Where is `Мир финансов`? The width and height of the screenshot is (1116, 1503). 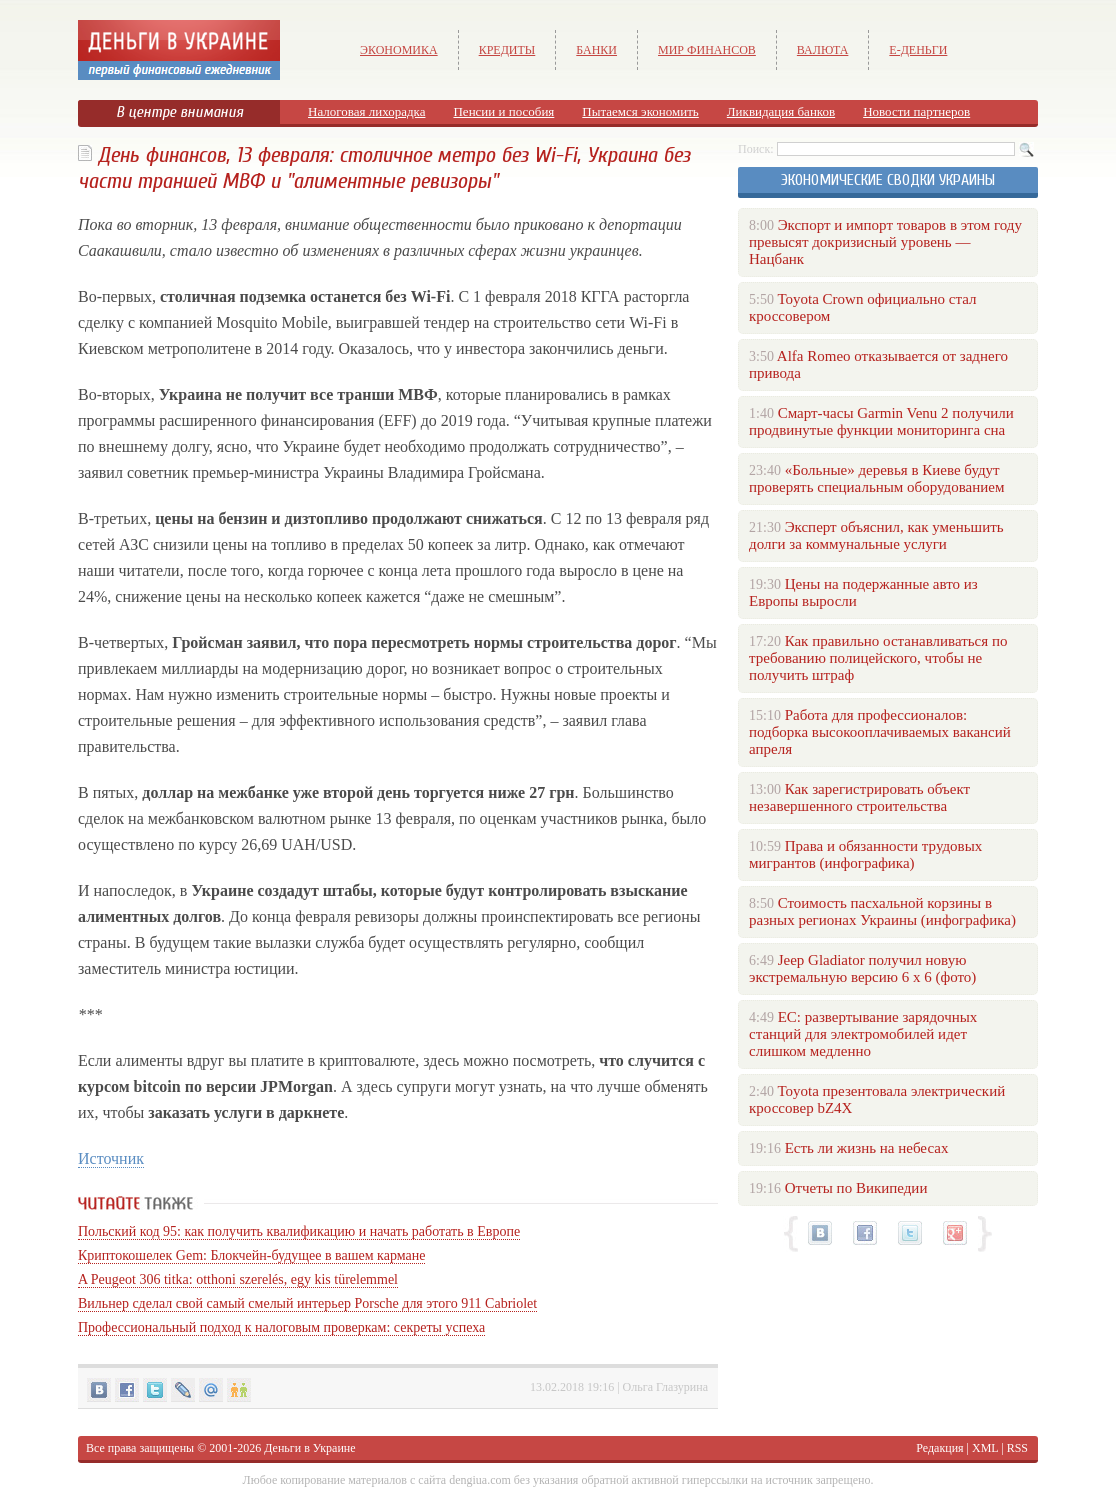 Мир финансов is located at coordinates (707, 50).